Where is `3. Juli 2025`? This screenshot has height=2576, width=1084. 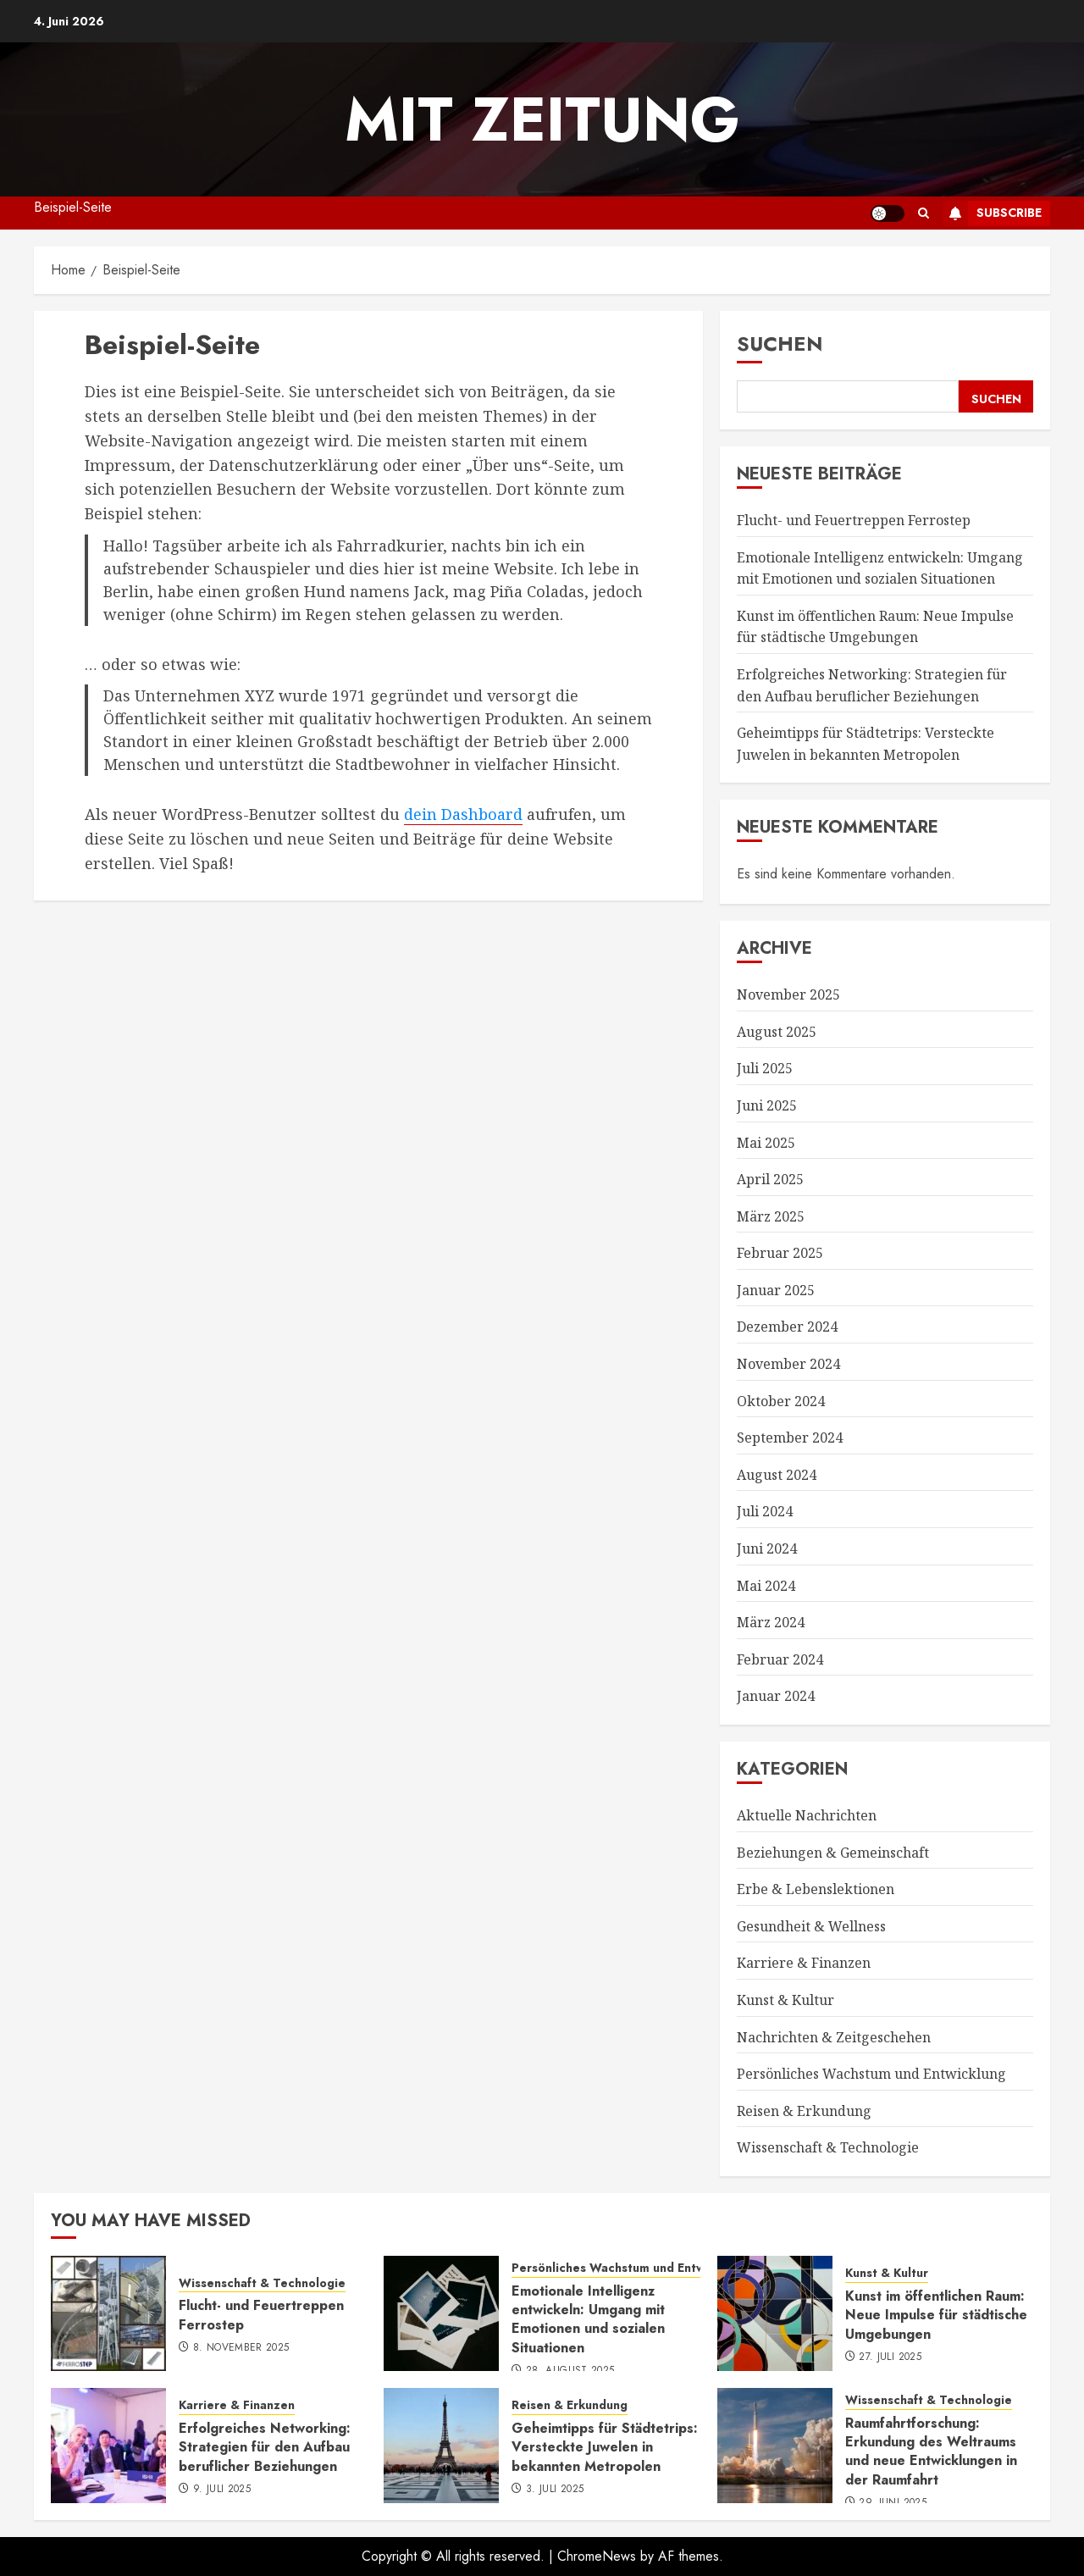 3. Juli 2025 is located at coordinates (554, 2489).